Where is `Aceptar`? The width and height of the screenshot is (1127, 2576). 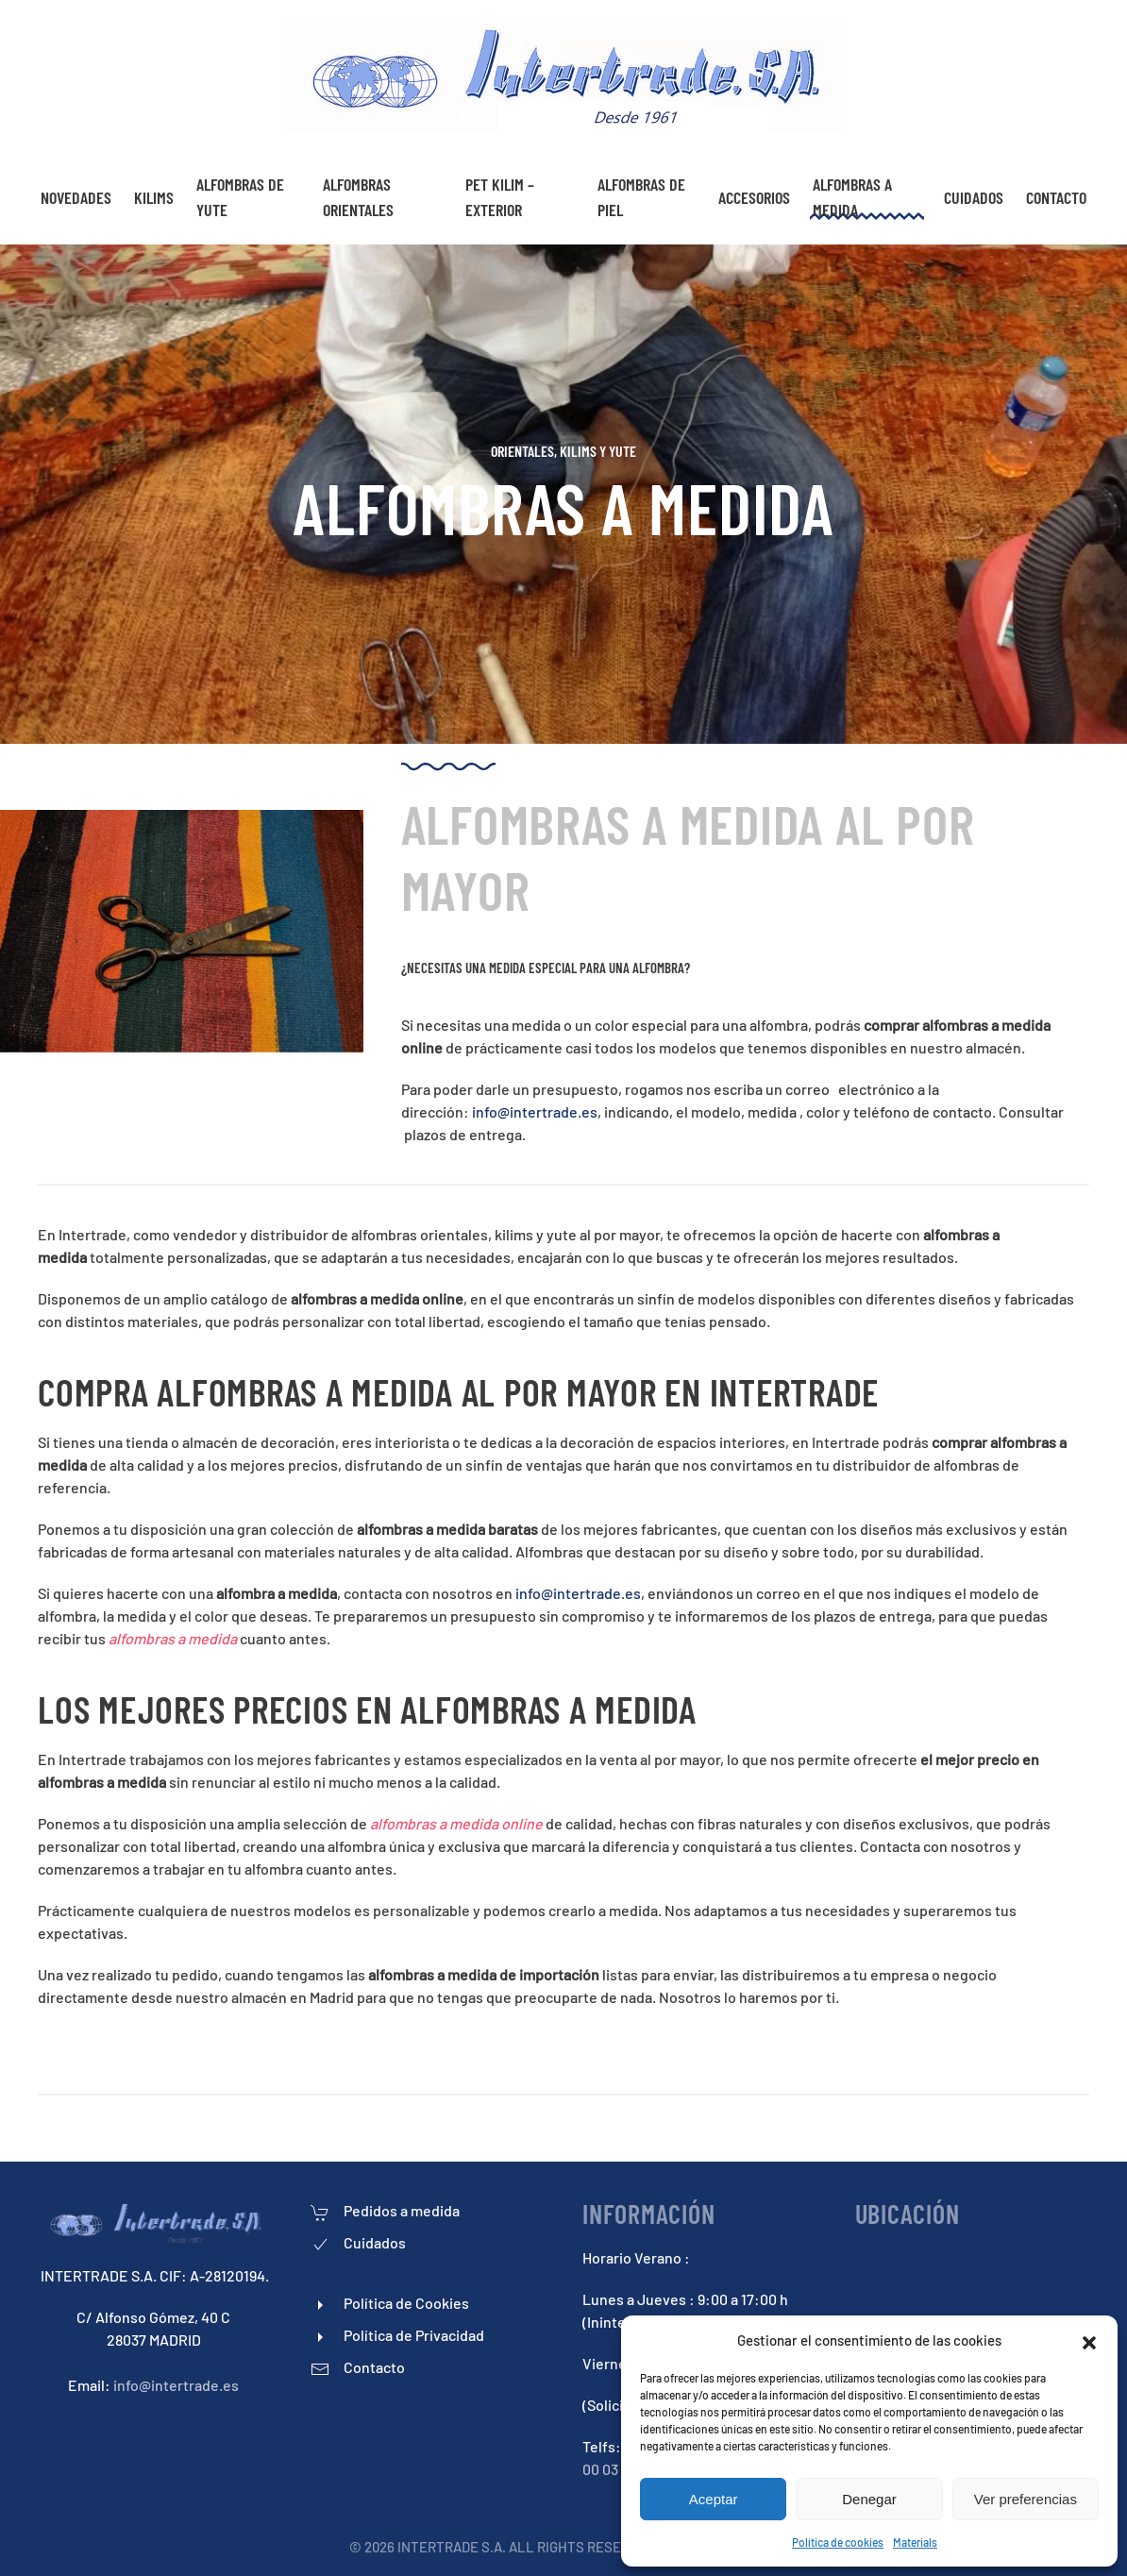
Aceptar is located at coordinates (713, 2499).